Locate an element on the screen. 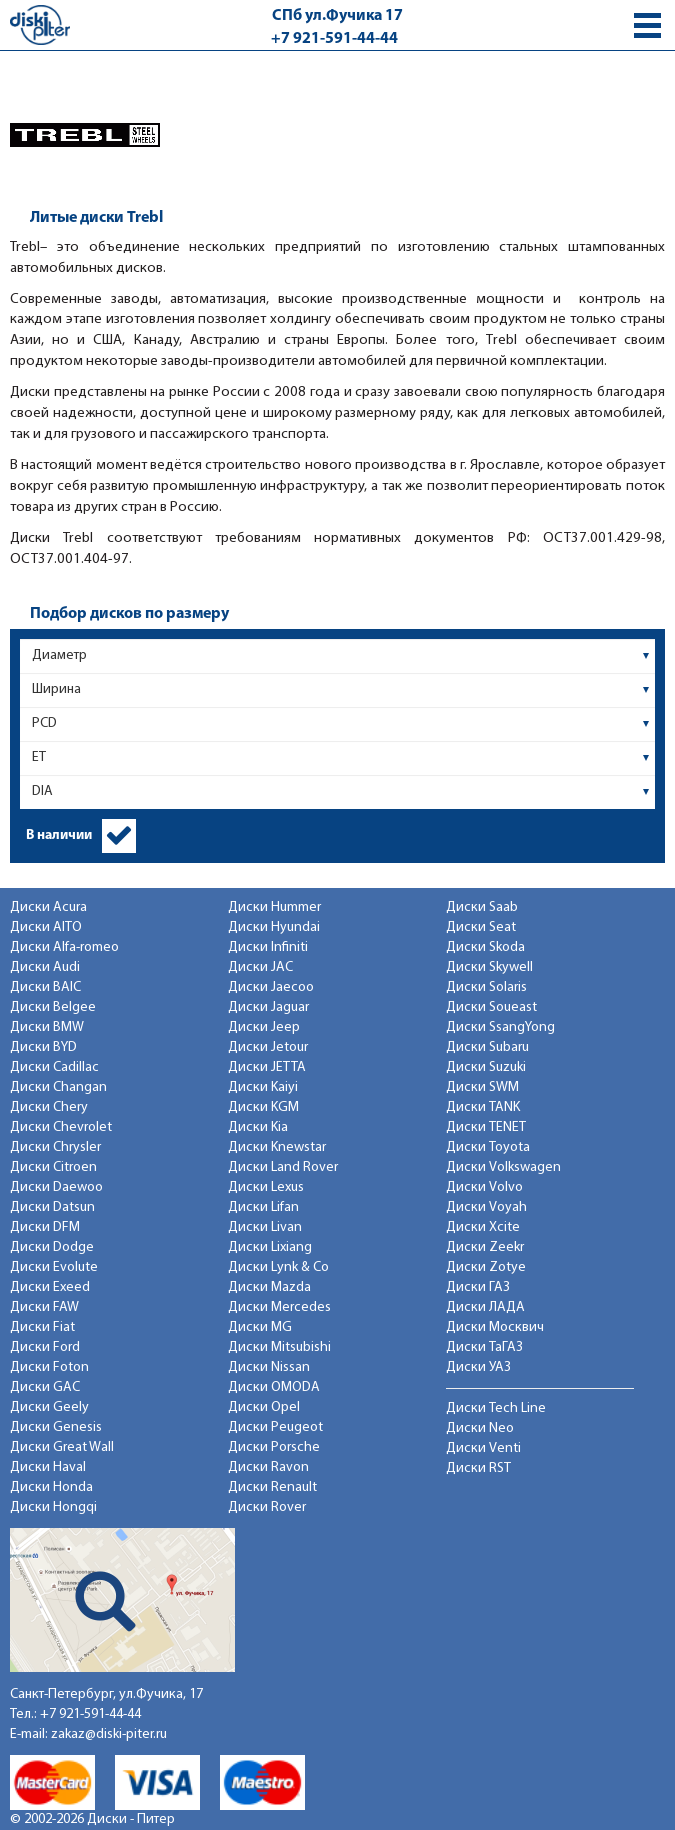 This screenshot has width=675, height=1830. Диски Ford is located at coordinates (45, 1347).